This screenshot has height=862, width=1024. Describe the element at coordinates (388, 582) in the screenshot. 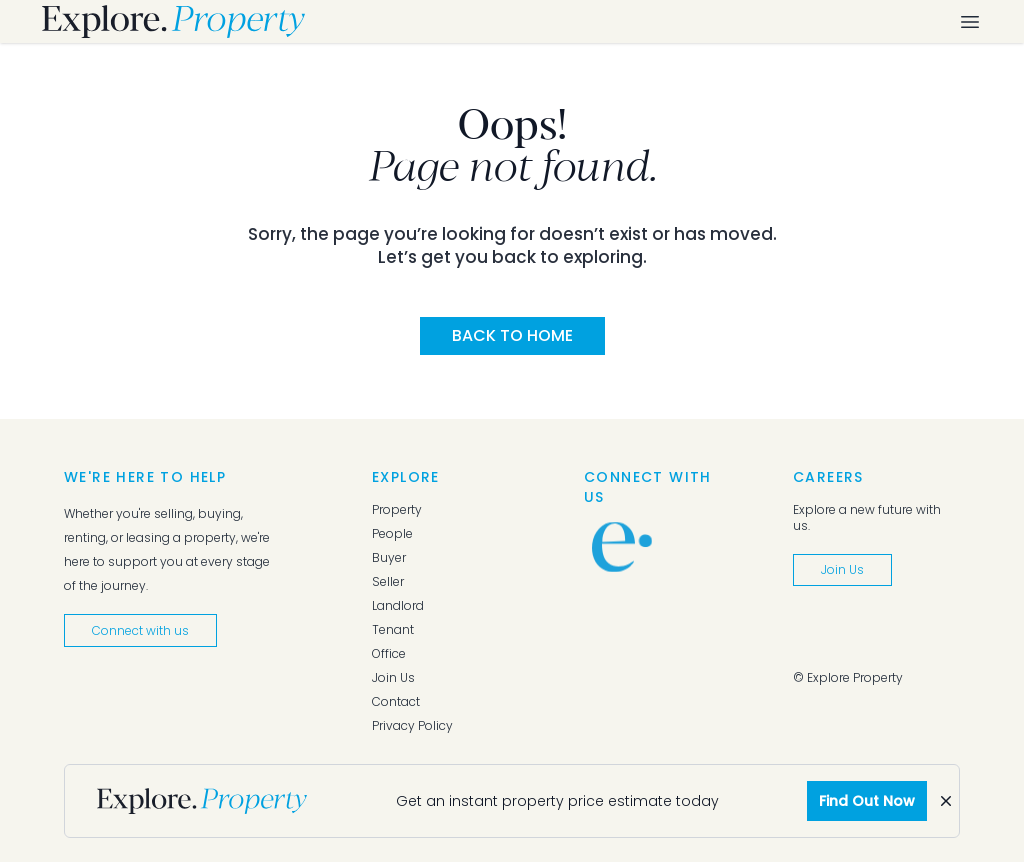

I see `Seller` at that location.